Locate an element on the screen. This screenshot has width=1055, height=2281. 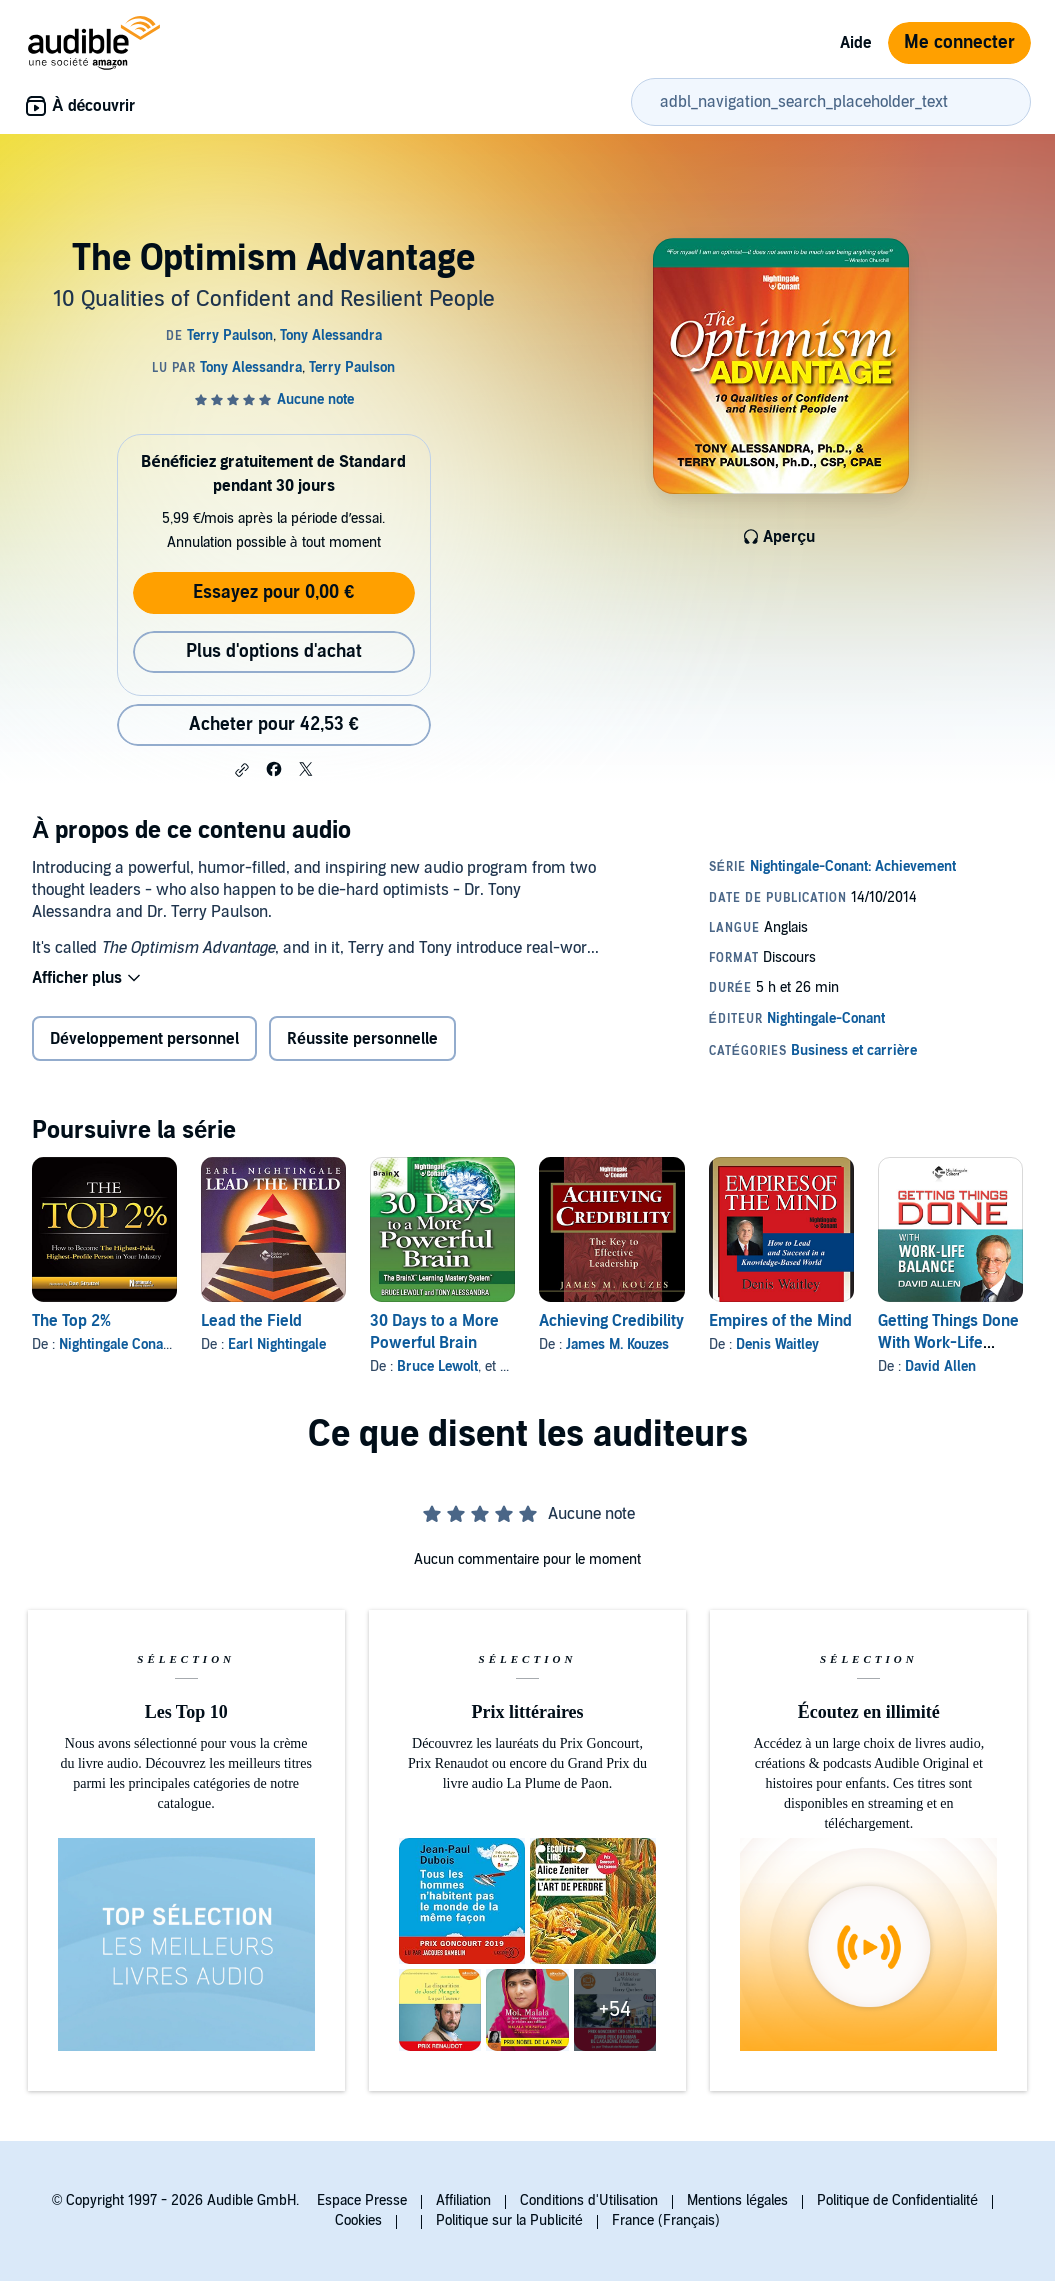
Conditions d'Utilisation is located at coordinates (589, 2200).